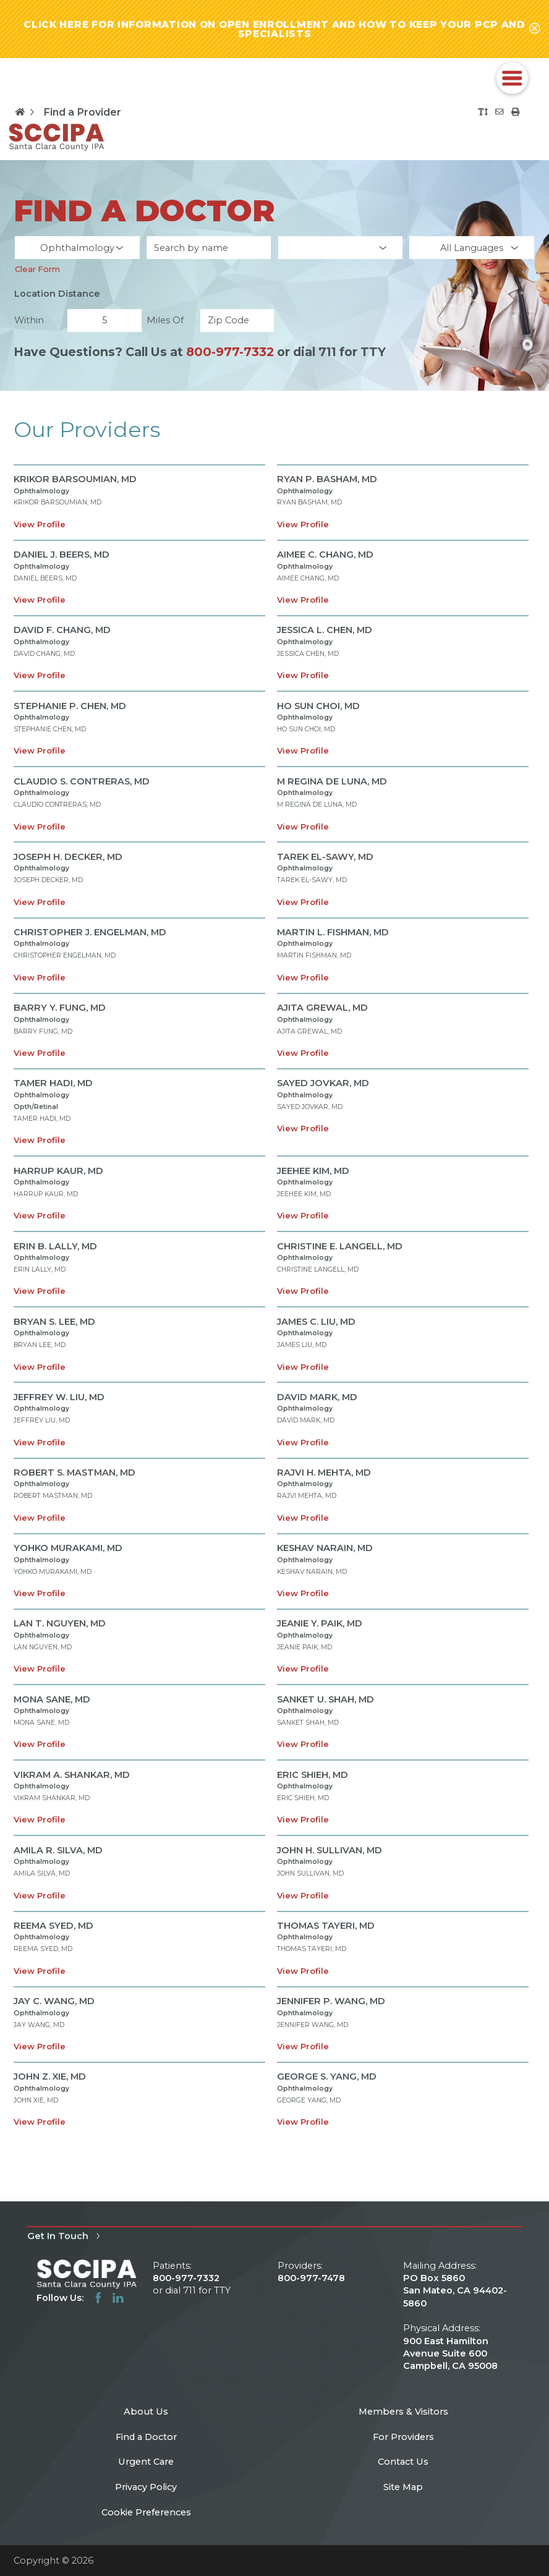  What do you see at coordinates (75, 479) in the screenshot?
I see `KRIKOR BARSOUMIAN,` at bounding box center [75, 479].